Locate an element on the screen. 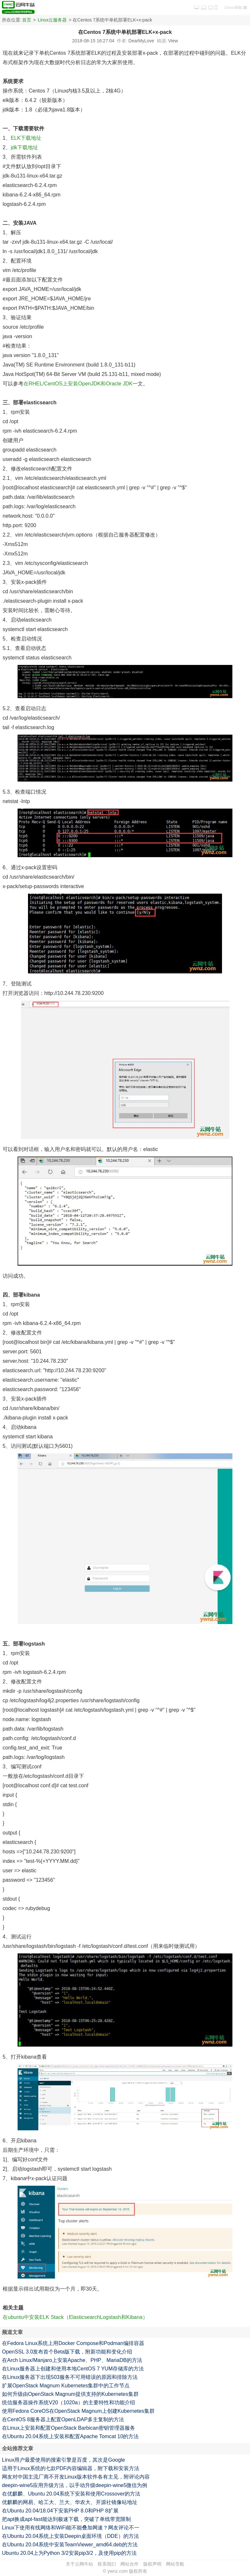 This screenshot has width=250, height=2576. 统信服务器操作系统V20（1020a）的主要特性和功能介绍 is located at coordinates (68, 2402).